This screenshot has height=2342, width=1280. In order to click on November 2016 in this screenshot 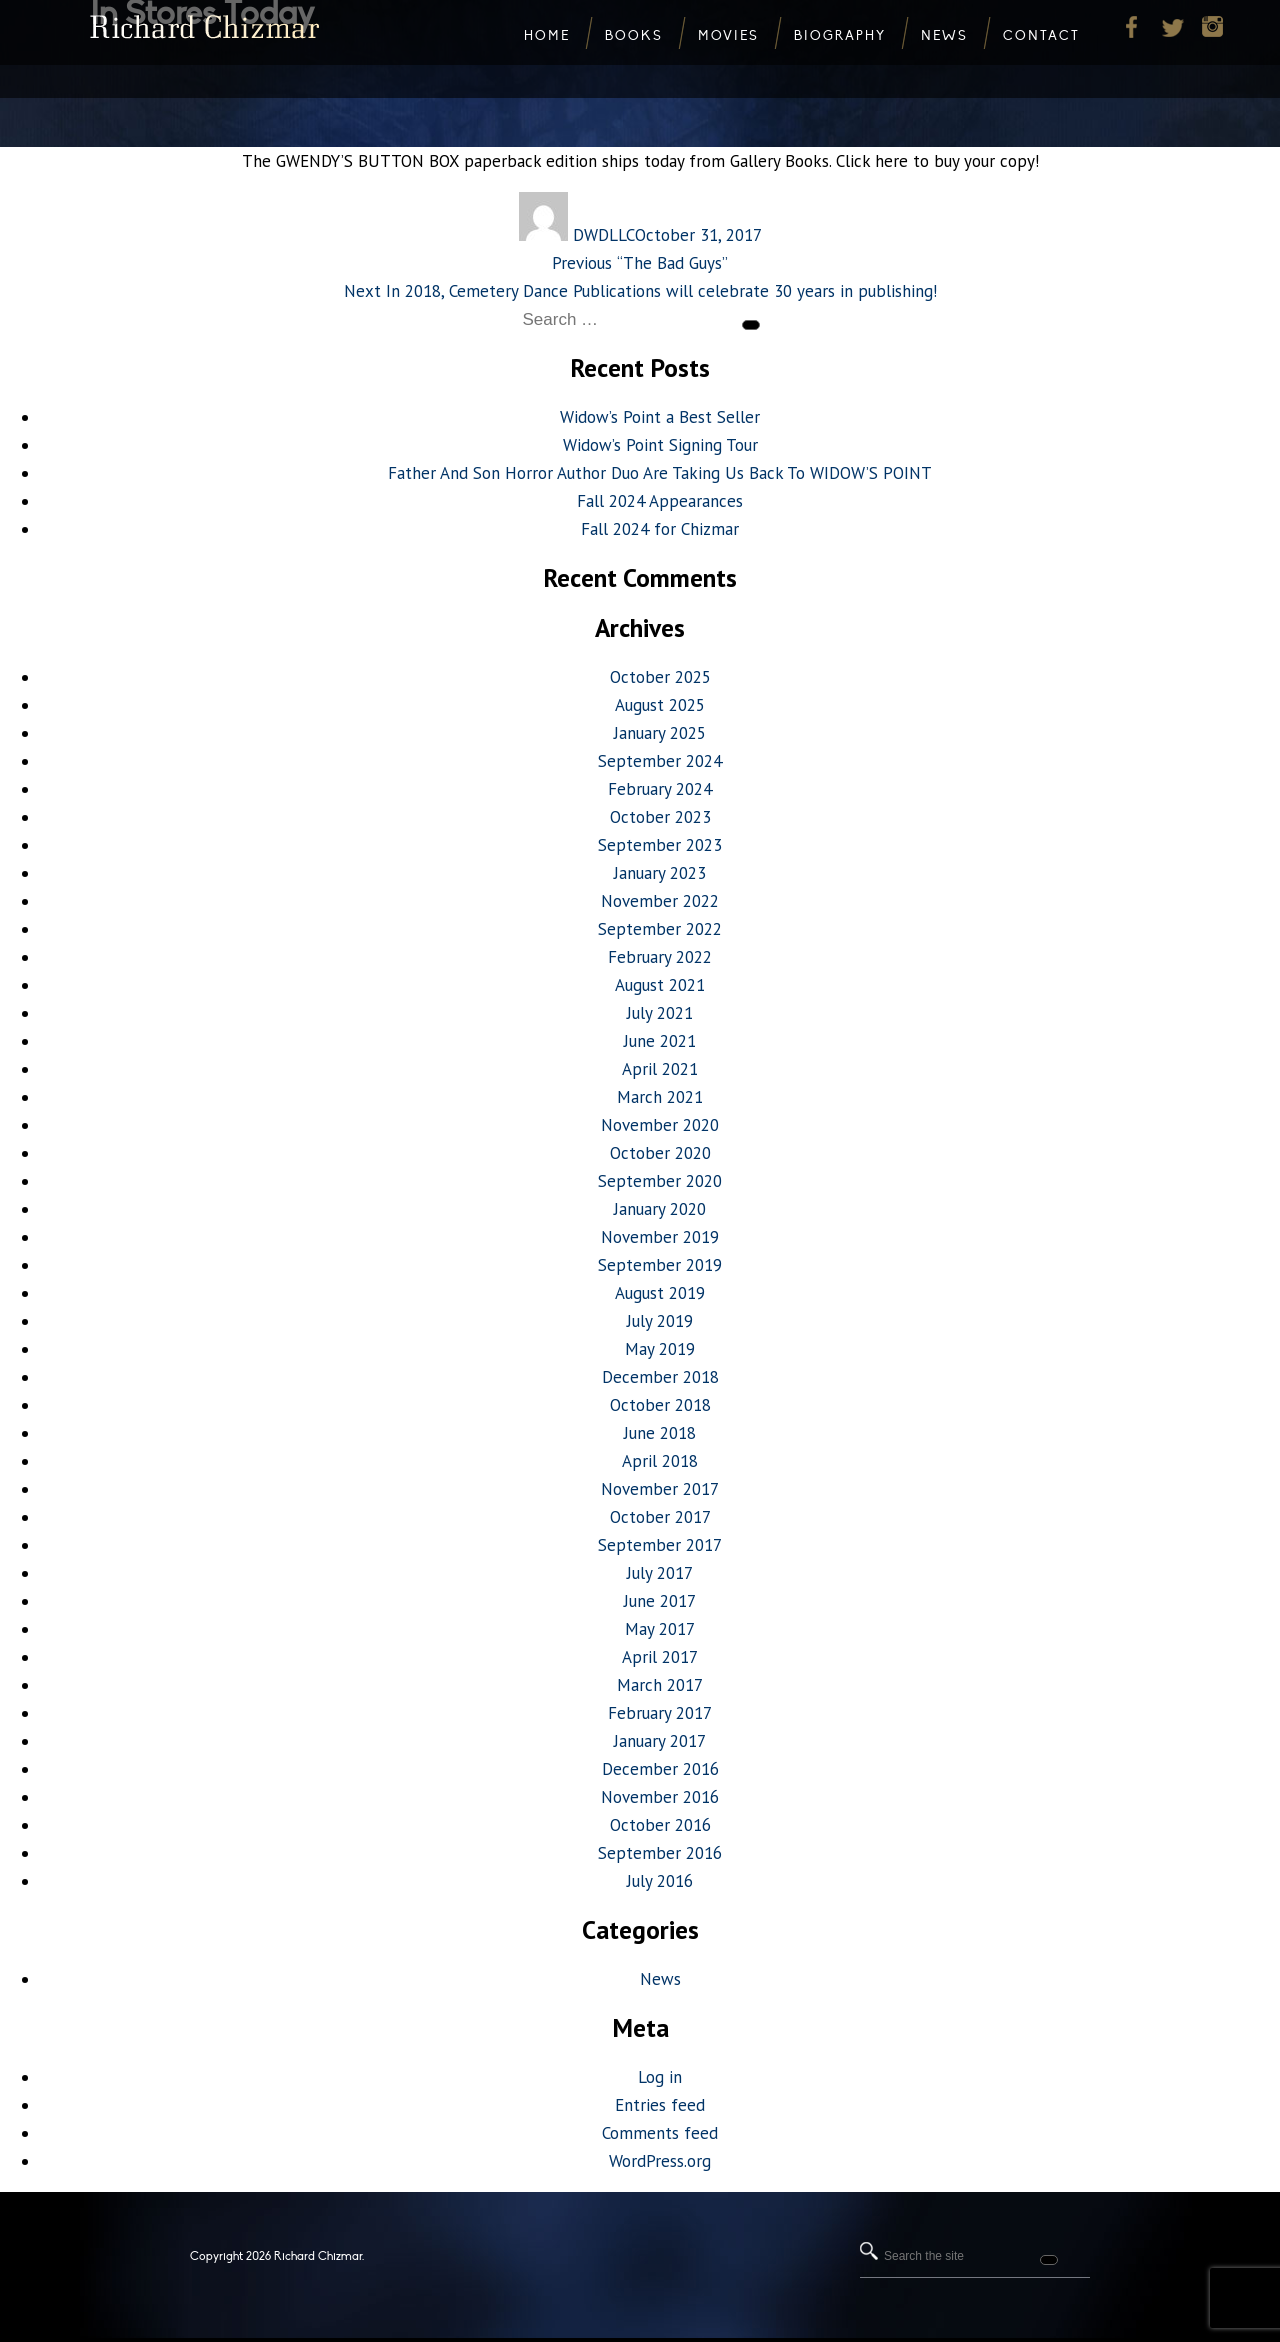, I will do `click(660, 1797)`.